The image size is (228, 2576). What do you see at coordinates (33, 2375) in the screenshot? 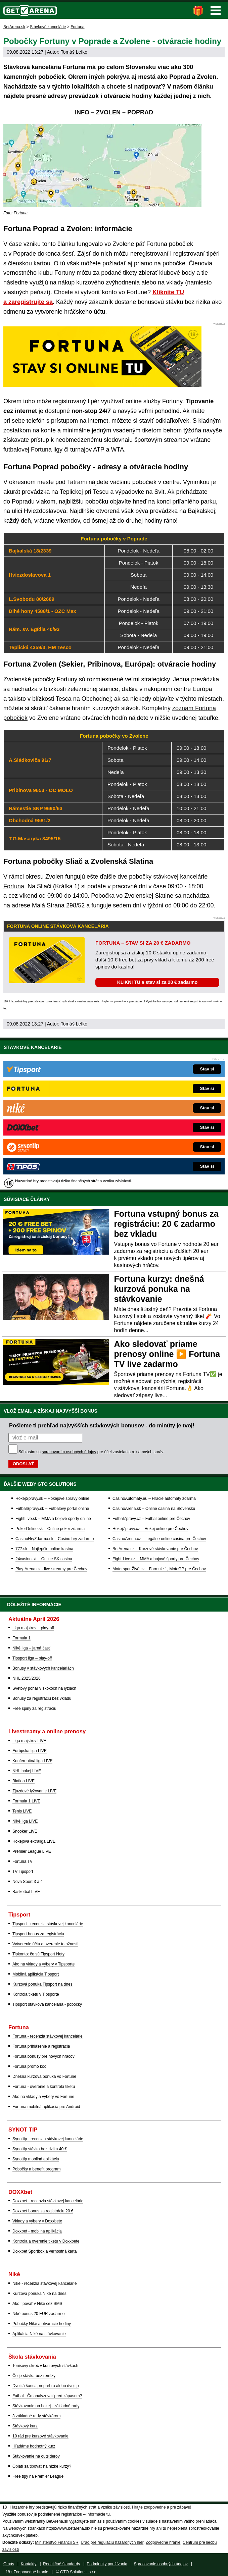
I see `Čo je stávka bez remízy` at bounding box center [33, 2375].